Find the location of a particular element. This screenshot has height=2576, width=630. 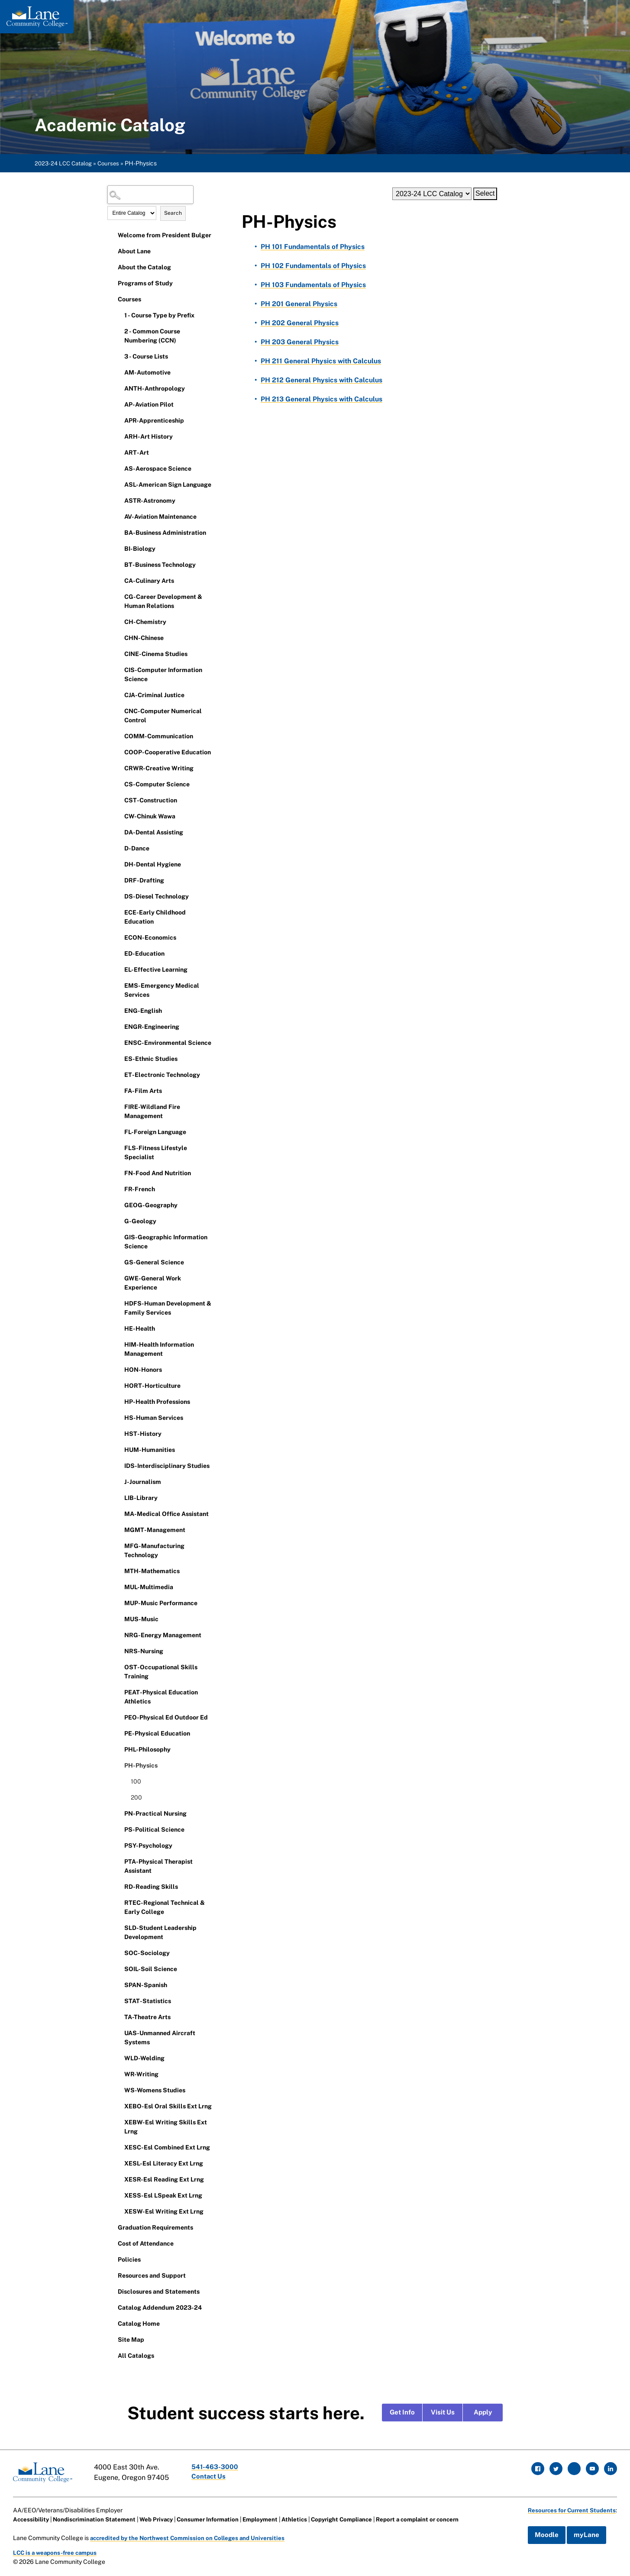

[Show More of About Lane] is located at coordinates (111, 250).